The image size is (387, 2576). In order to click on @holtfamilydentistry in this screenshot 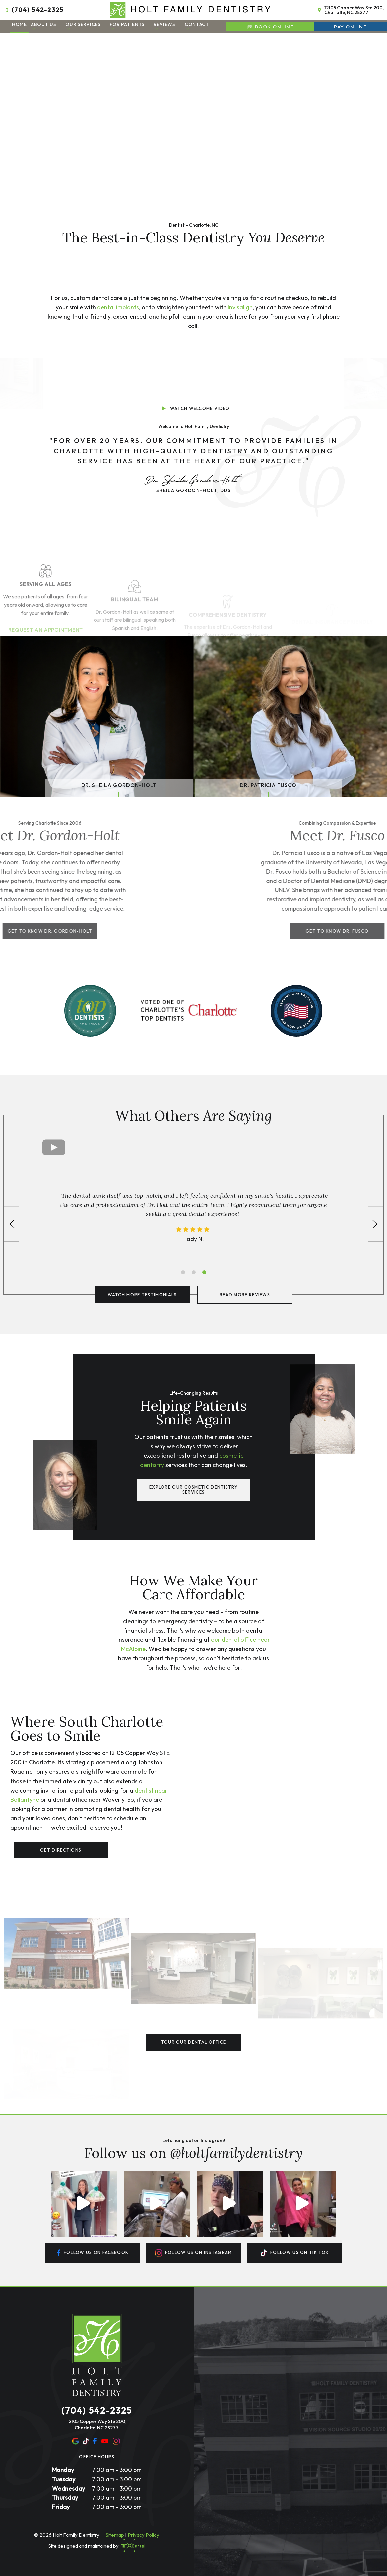, I will do `click(236, 2153)`.